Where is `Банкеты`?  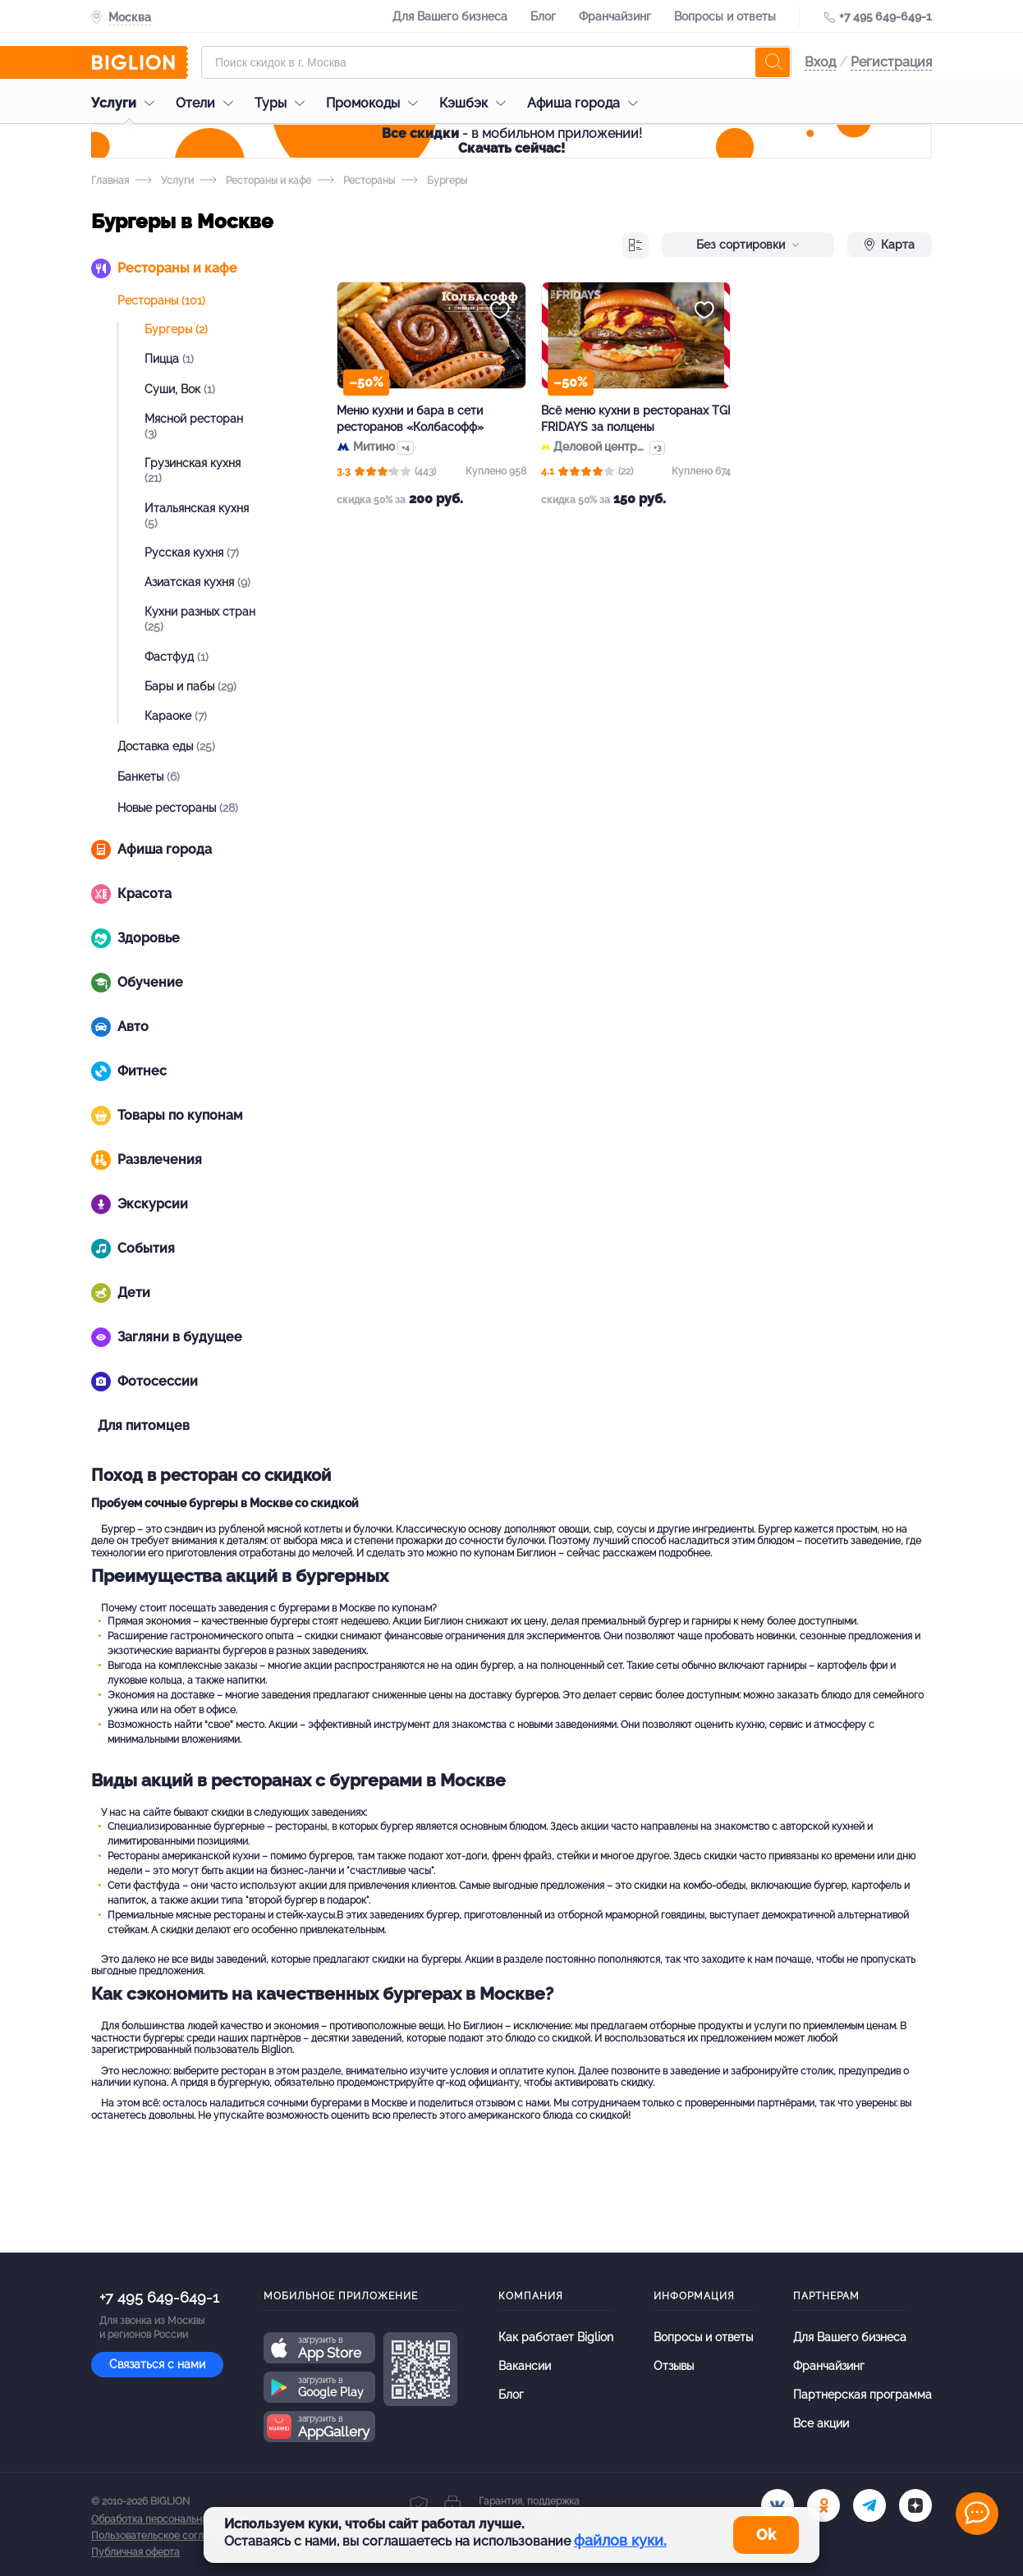 Банкеты is located at coordinates (148, 776).